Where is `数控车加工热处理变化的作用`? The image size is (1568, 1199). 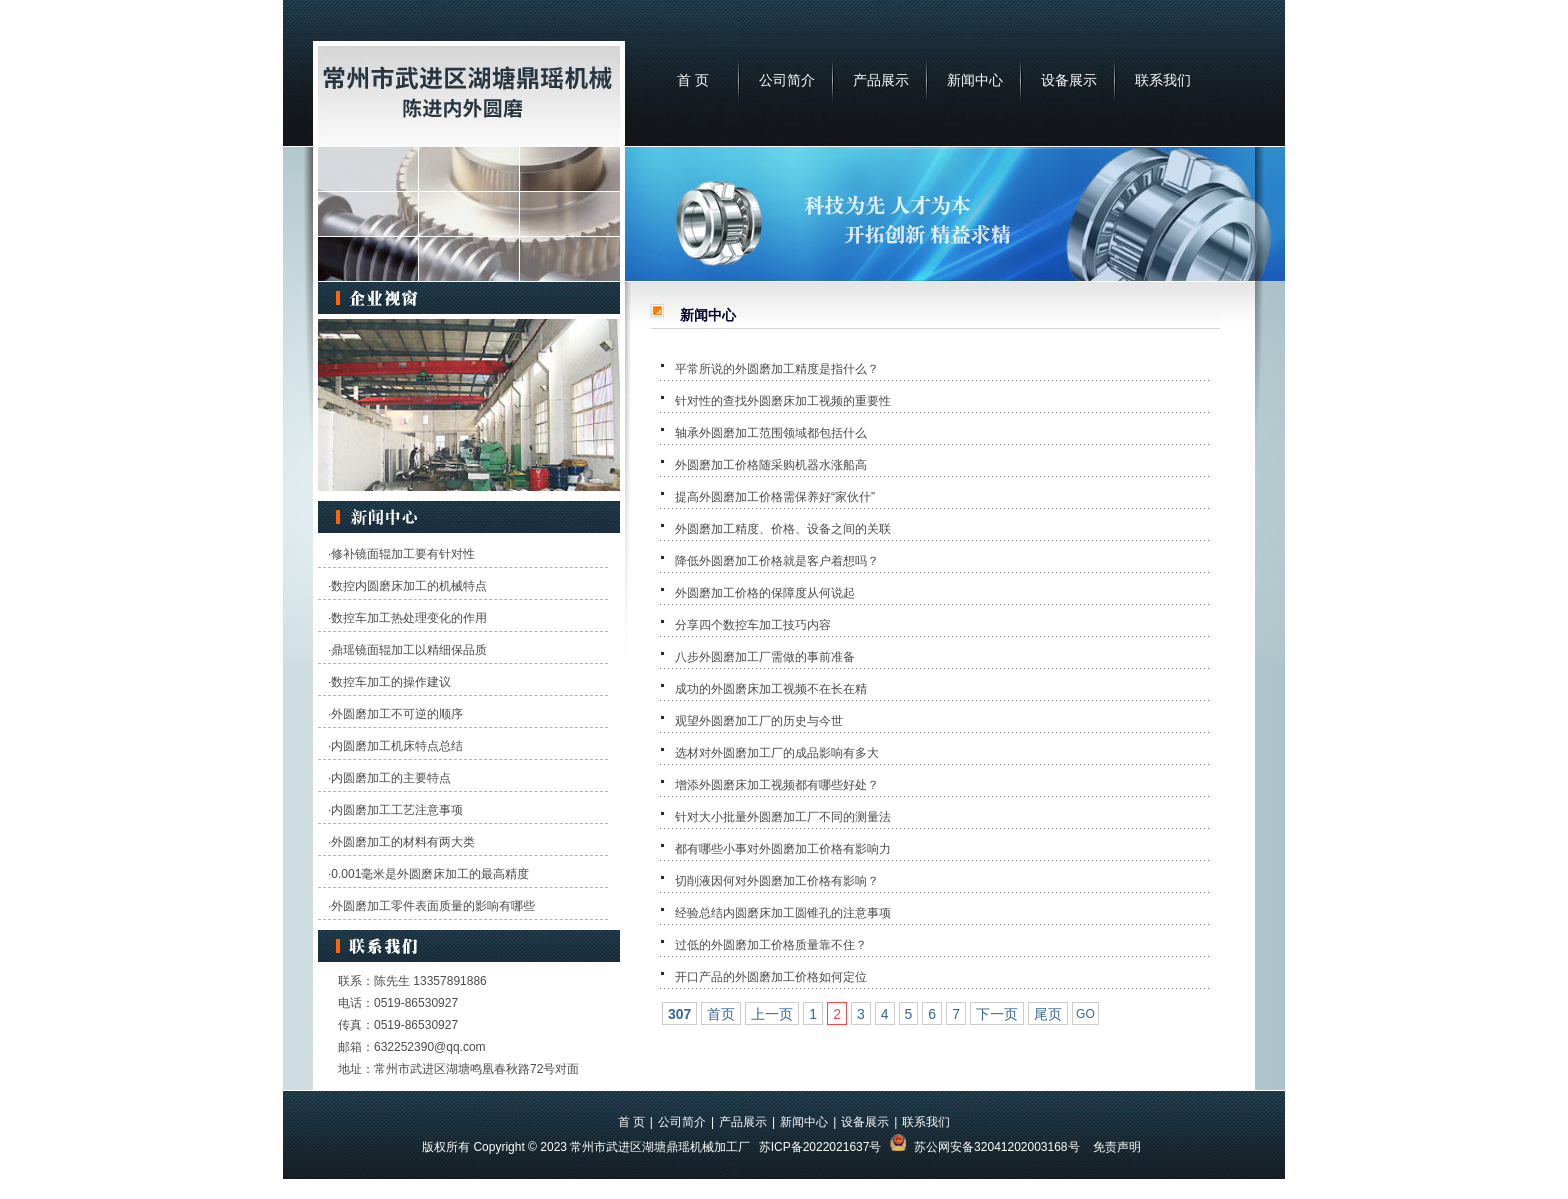
数控车加工热处理变化的作用 is located at coordinates (409, 618).